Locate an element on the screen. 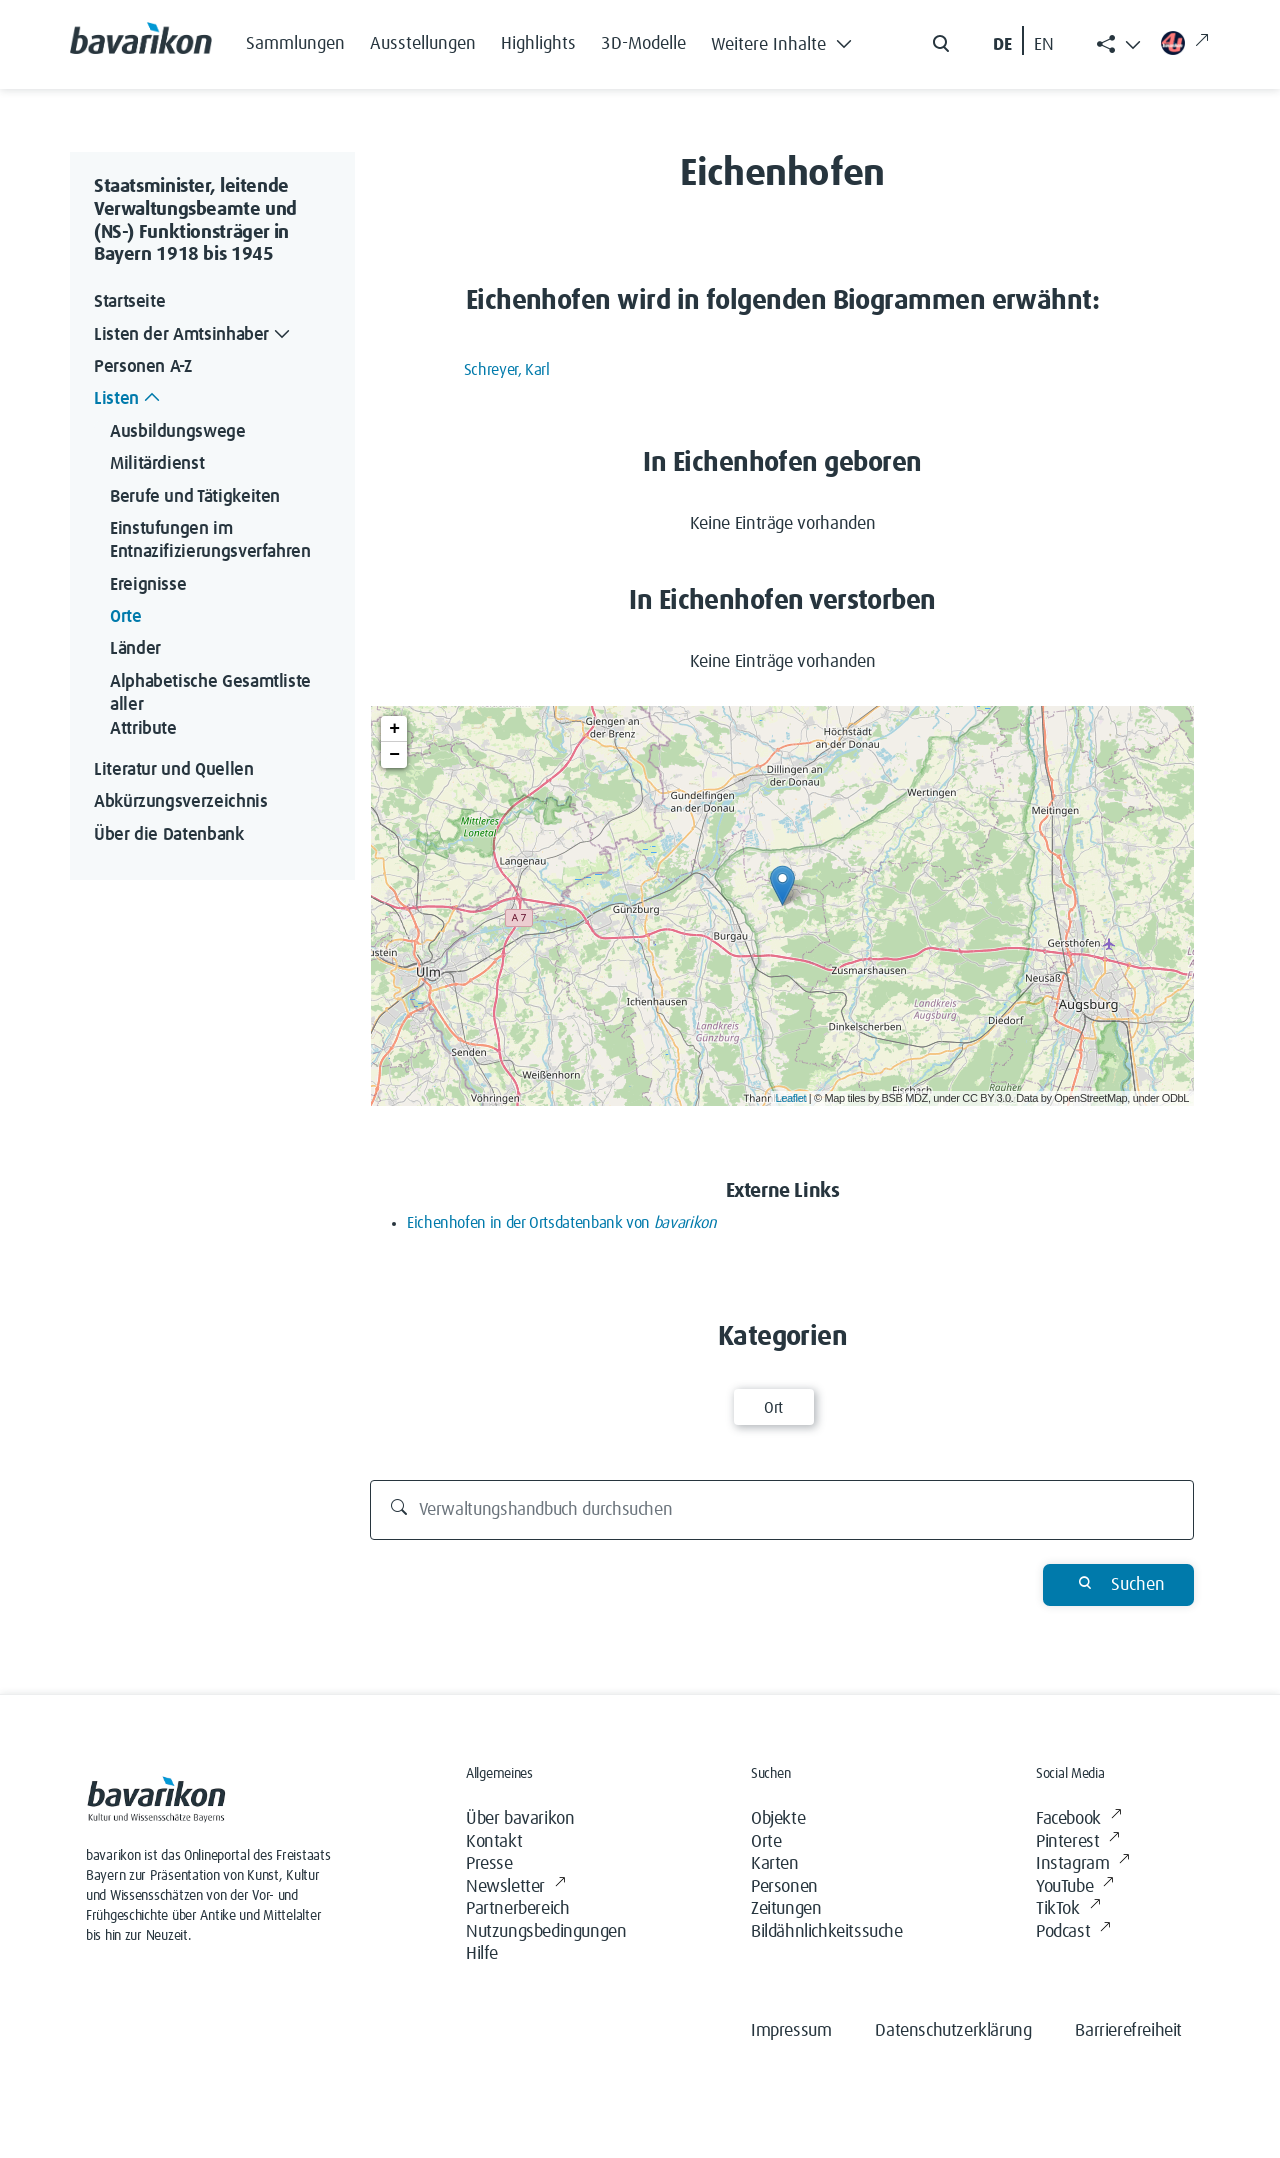  YouTube is located at coordinates (1075, 1887).